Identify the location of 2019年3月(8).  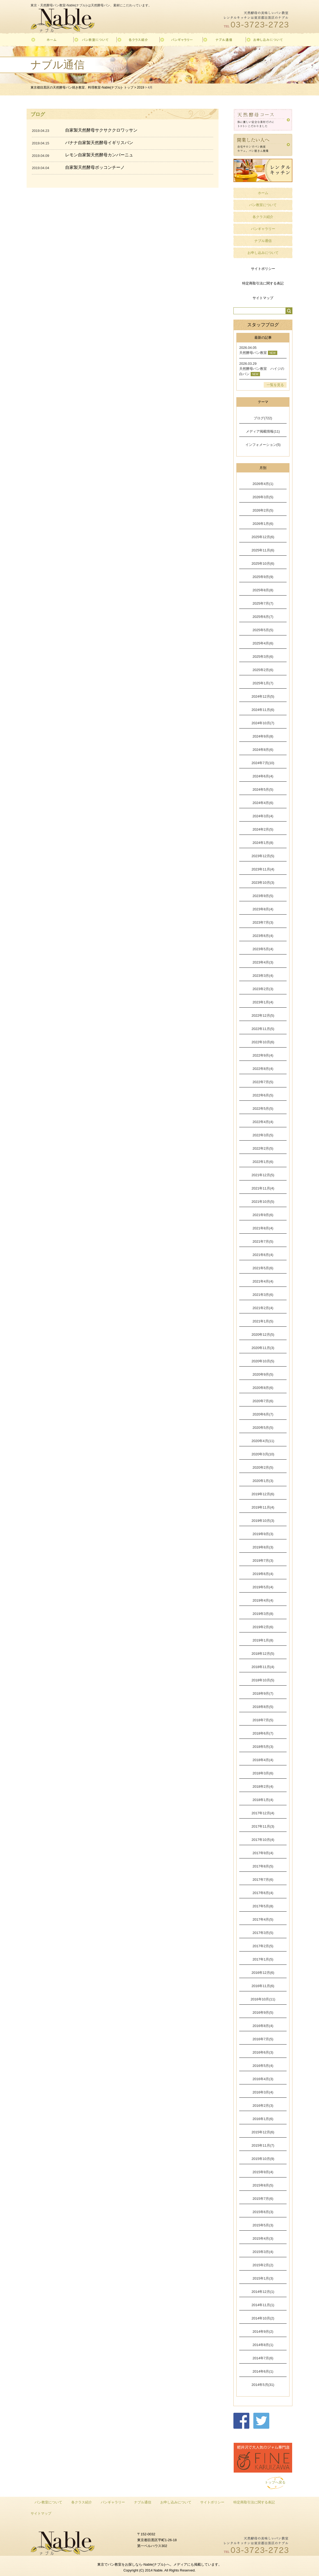
(263, 1614).